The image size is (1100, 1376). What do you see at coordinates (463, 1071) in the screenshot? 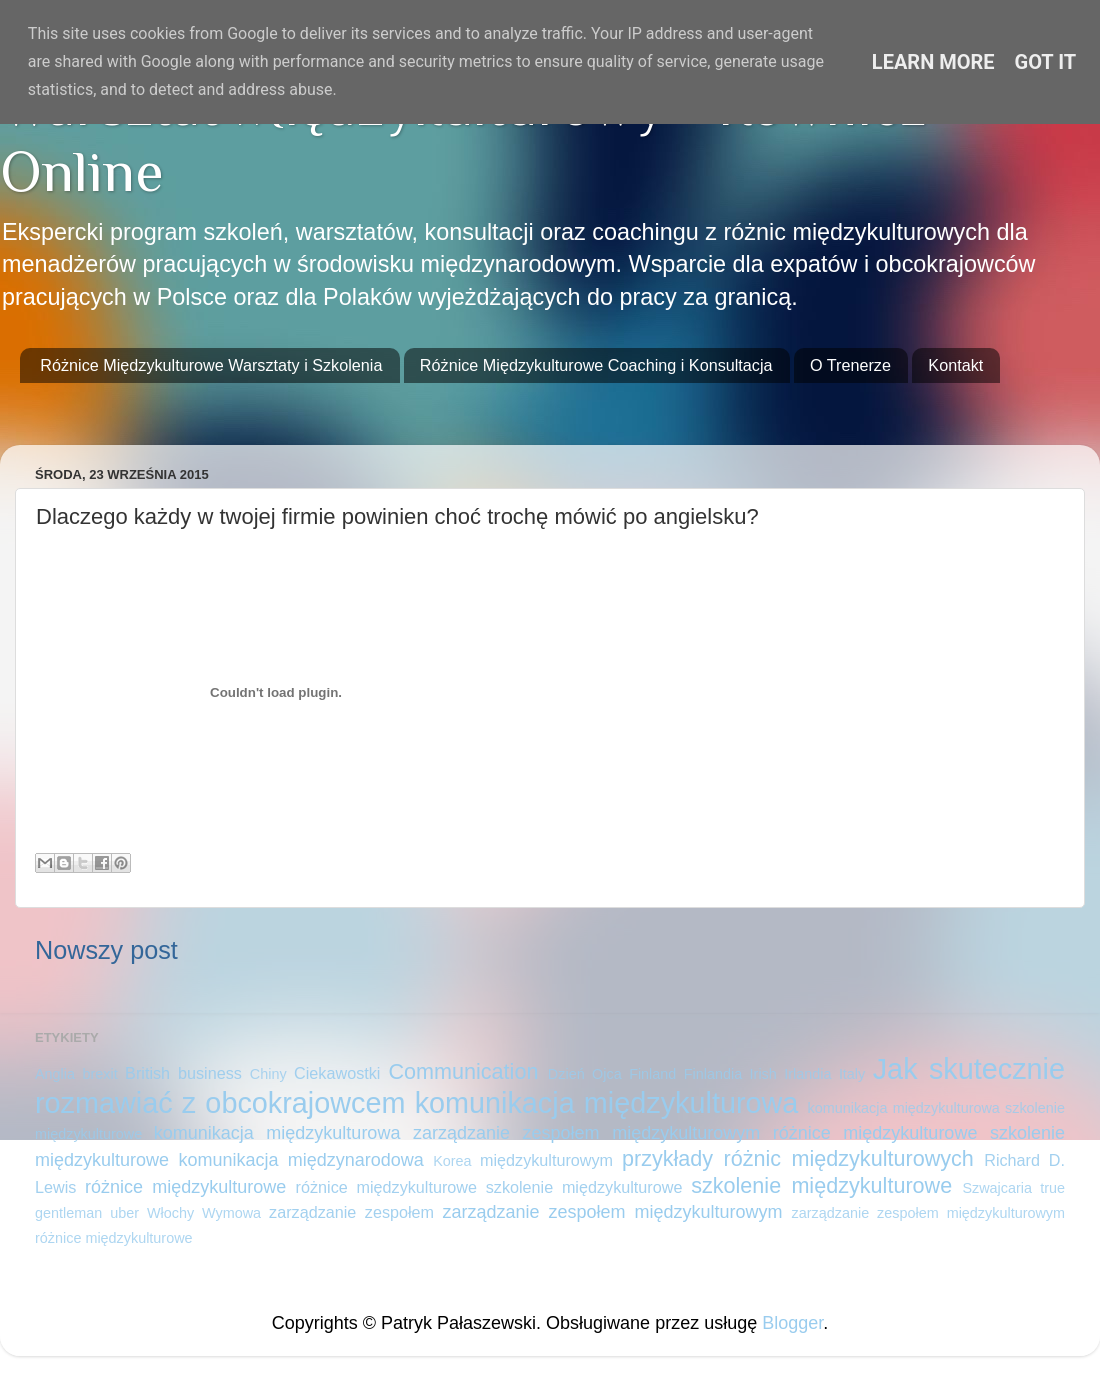
I see `Communication` at bounding box center [463, 1071].